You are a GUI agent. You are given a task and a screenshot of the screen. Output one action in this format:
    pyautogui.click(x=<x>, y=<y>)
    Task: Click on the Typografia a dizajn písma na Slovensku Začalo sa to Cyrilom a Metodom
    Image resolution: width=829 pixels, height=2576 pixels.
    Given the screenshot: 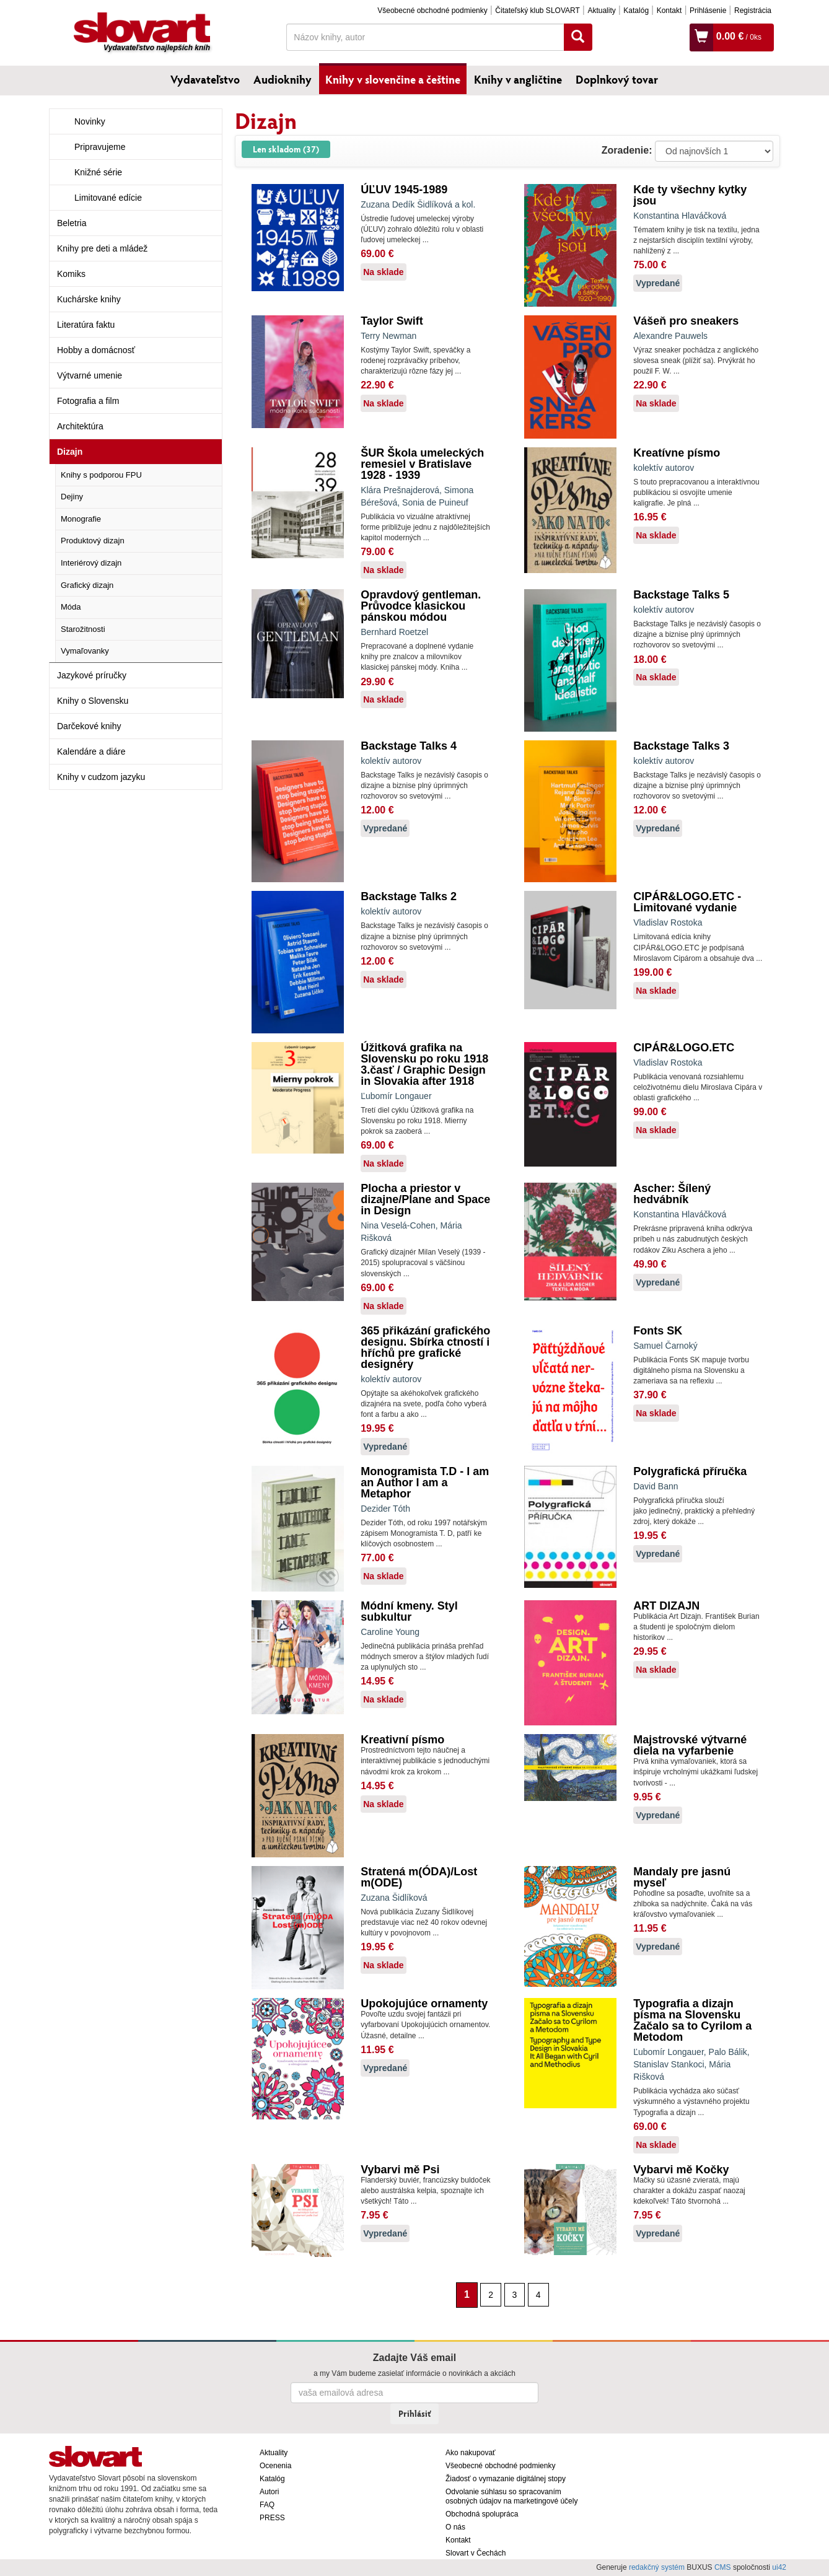 What is the action you would take?
    pyautogui.click(x=692, y=2020)
    